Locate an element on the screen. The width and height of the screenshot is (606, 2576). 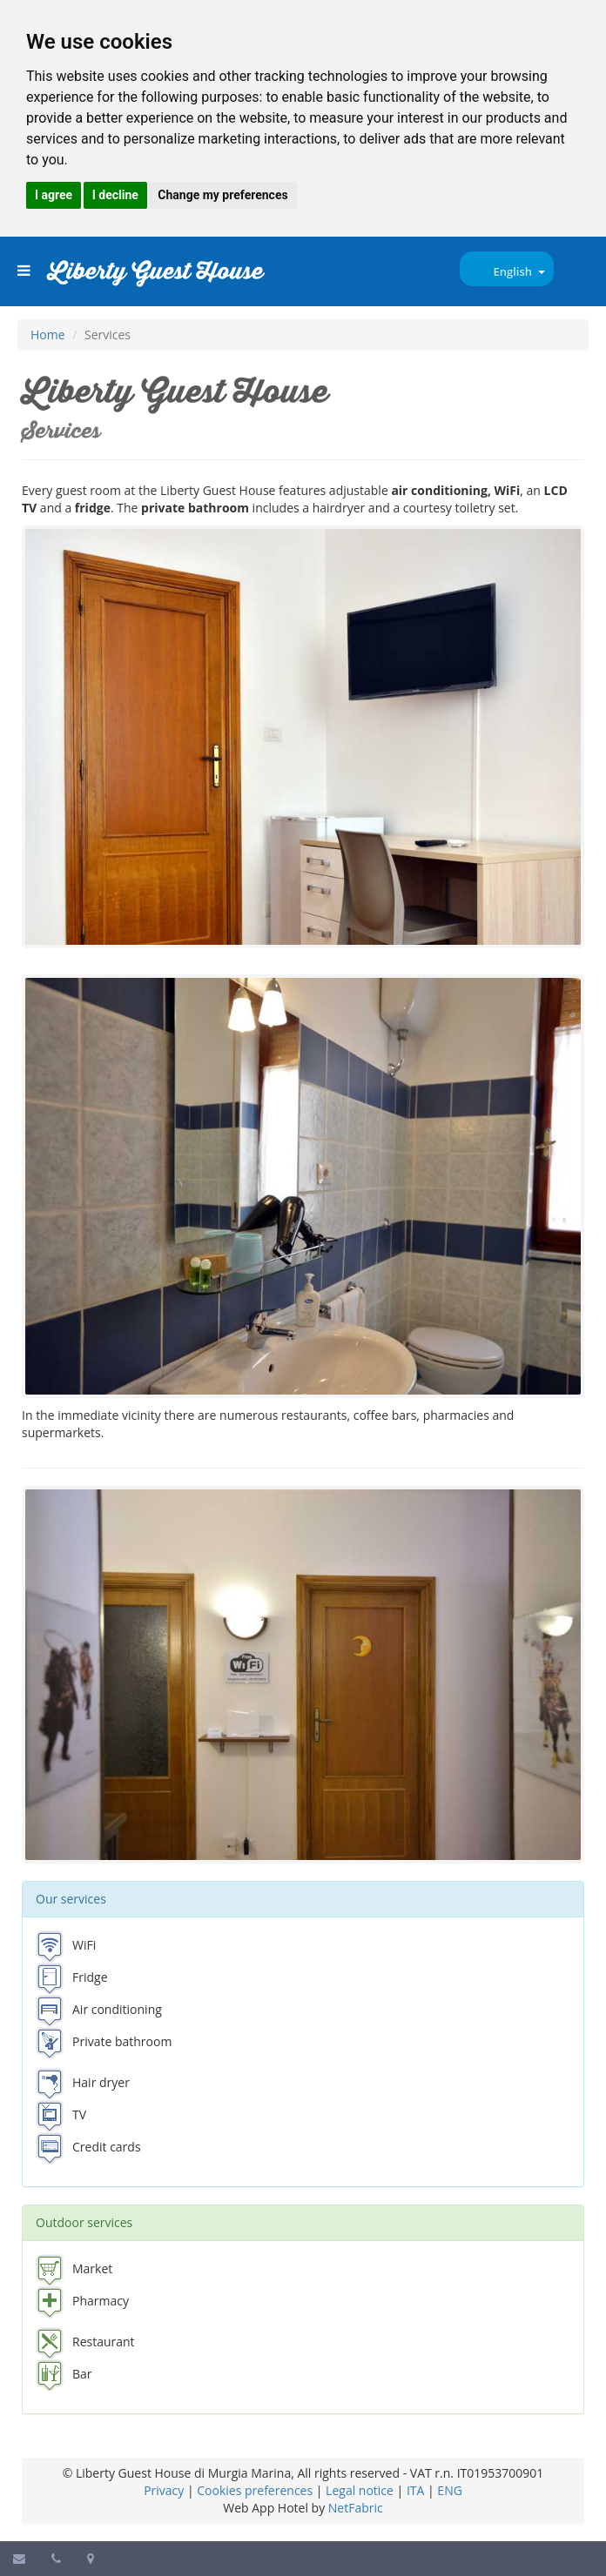
ENG is located at coordinates (449, 2490).